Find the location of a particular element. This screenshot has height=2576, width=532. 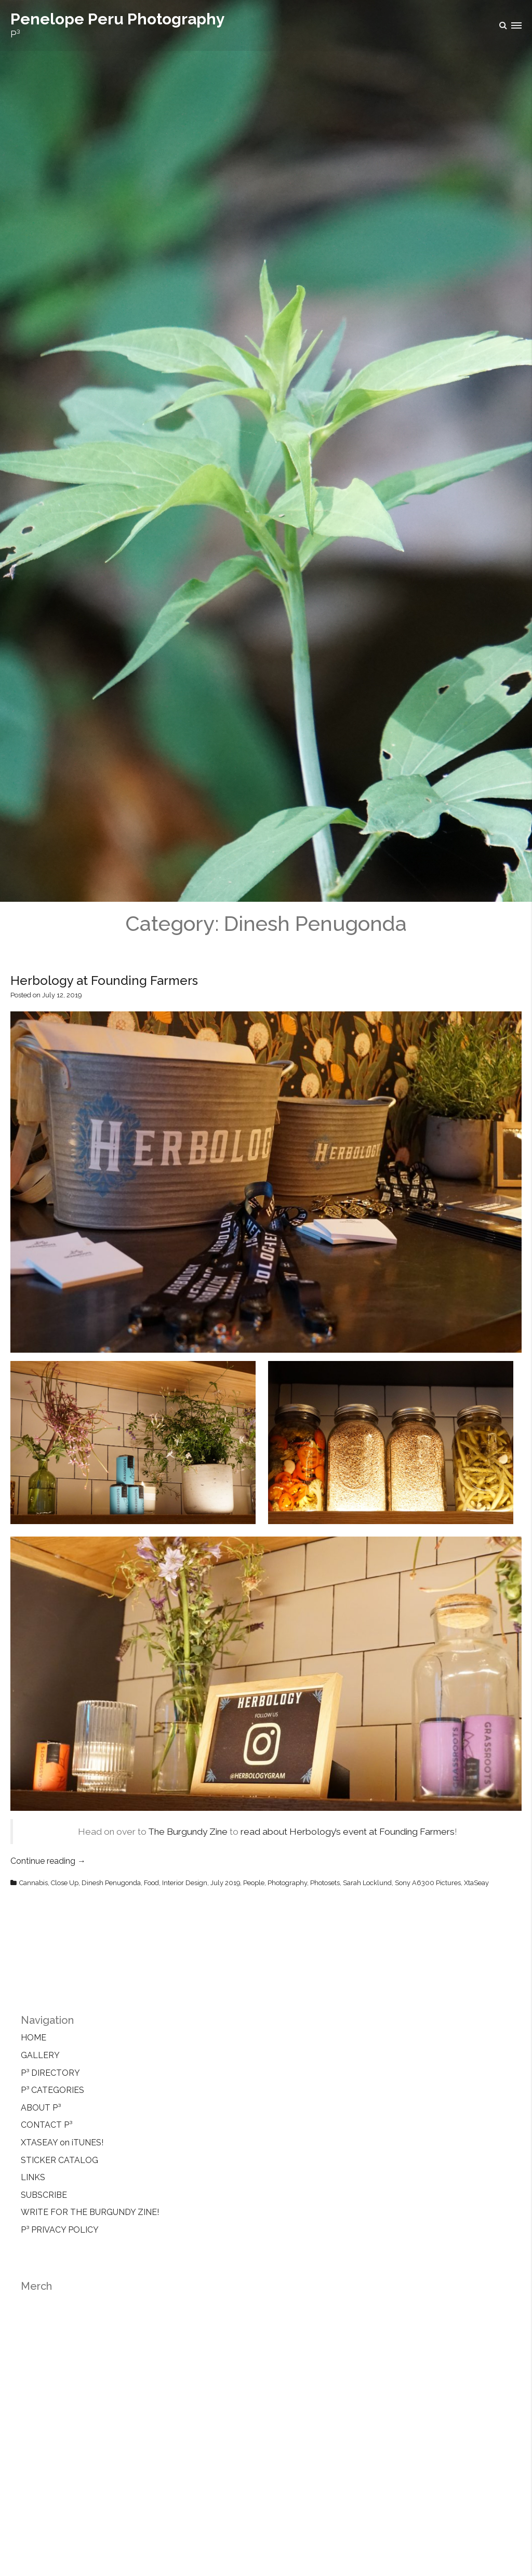

GALLERY is located at coordinates (40, 2055).